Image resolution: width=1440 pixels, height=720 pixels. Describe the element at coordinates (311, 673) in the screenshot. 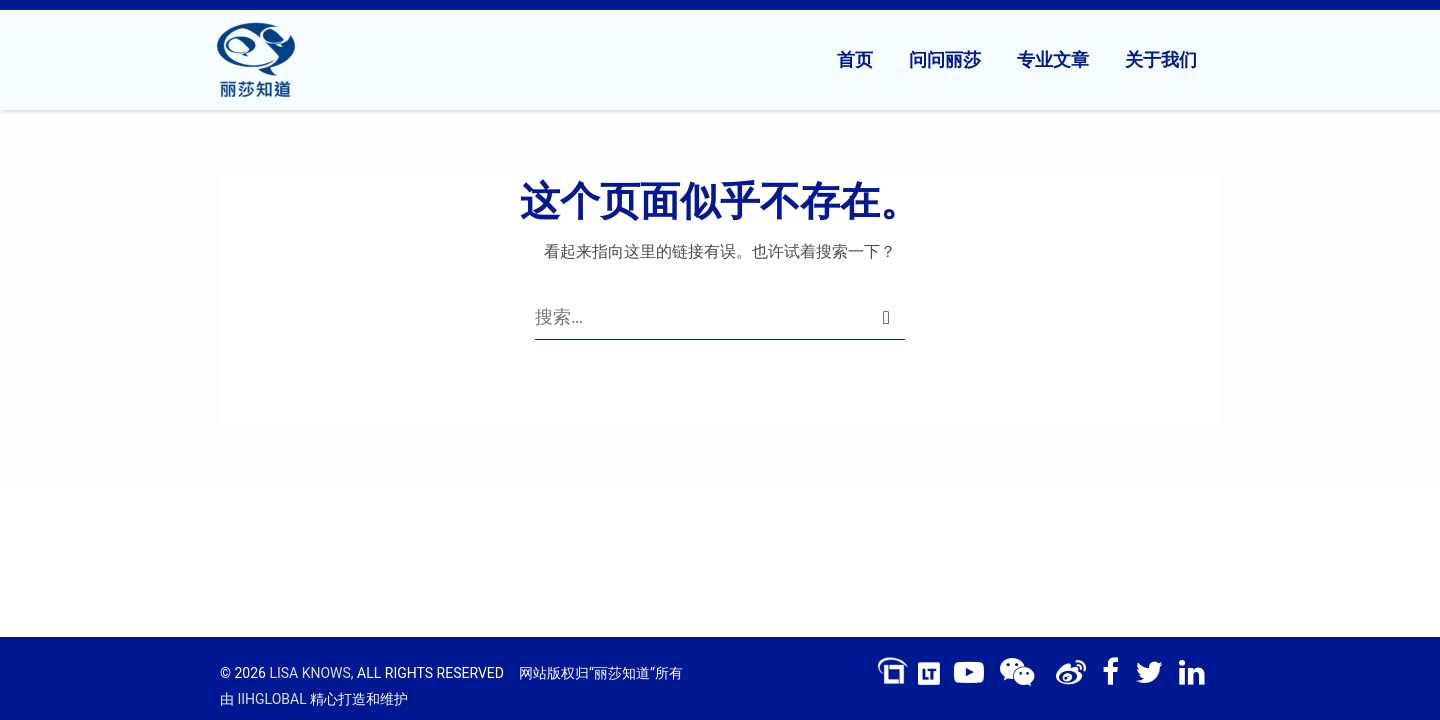

I see `LISA KNOWS,` at that location.